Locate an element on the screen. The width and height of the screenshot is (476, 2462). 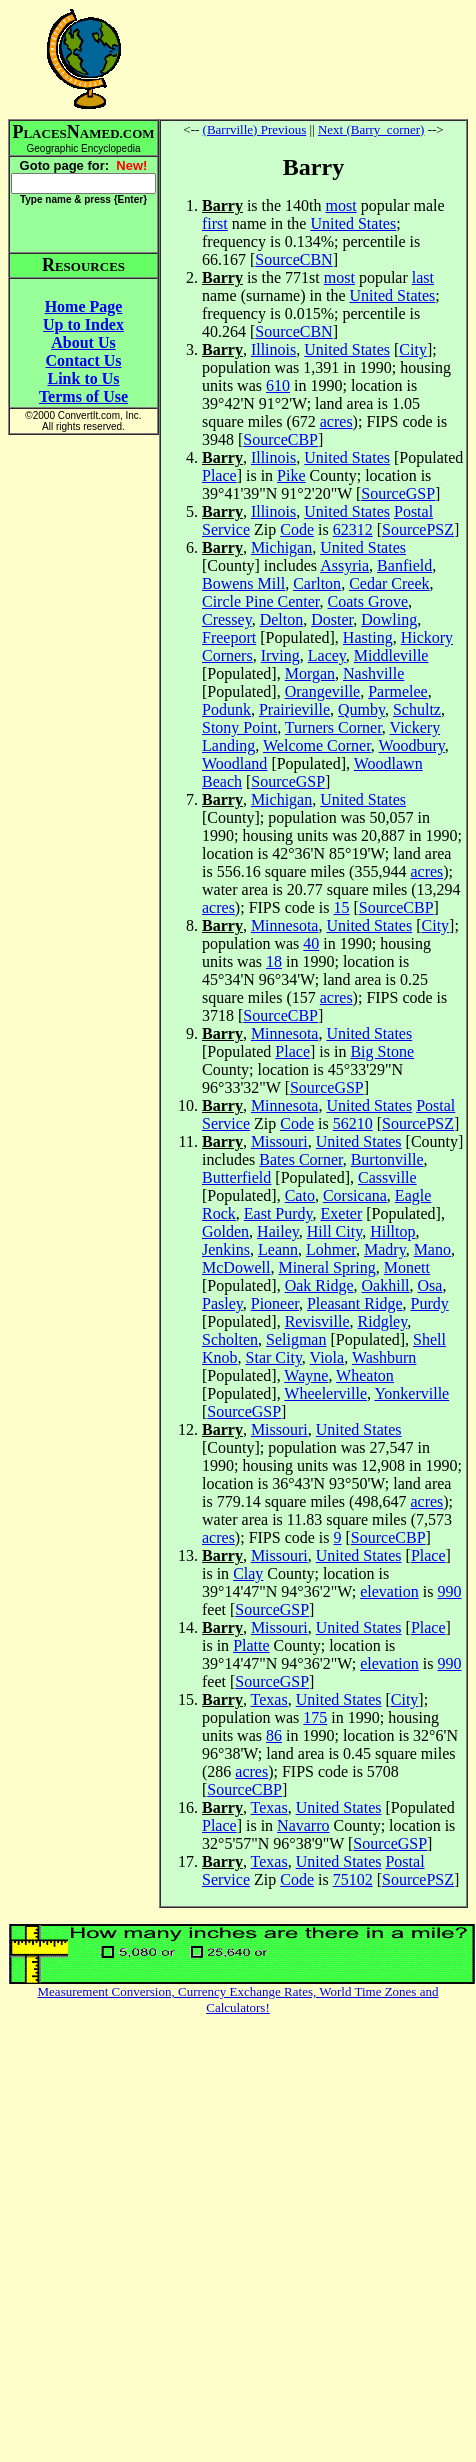
Place is located at coordinates (219, 475).